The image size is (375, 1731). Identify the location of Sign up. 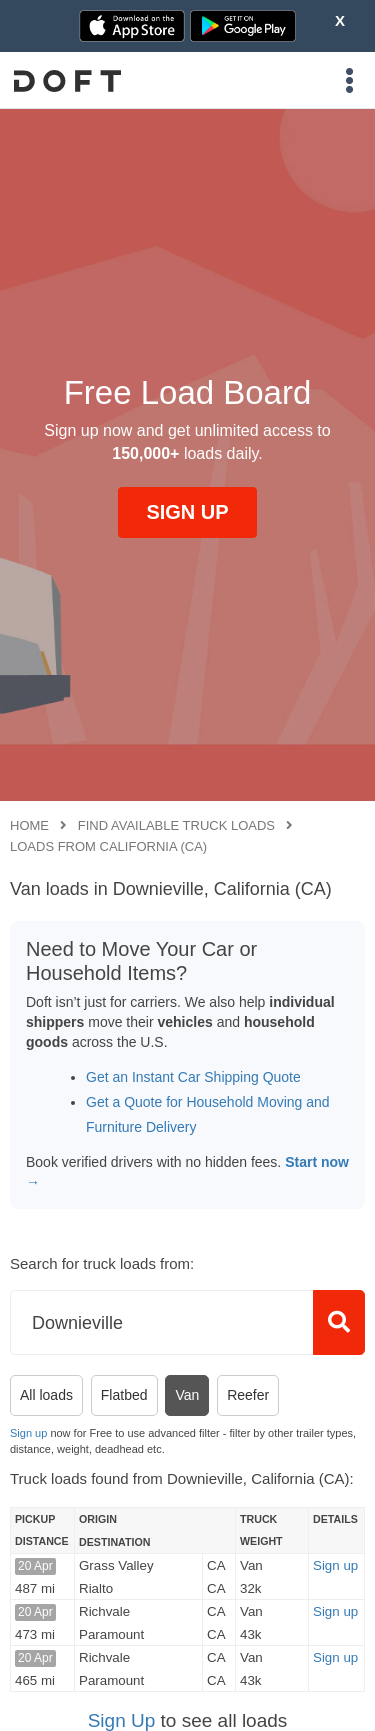
(28, 1433).